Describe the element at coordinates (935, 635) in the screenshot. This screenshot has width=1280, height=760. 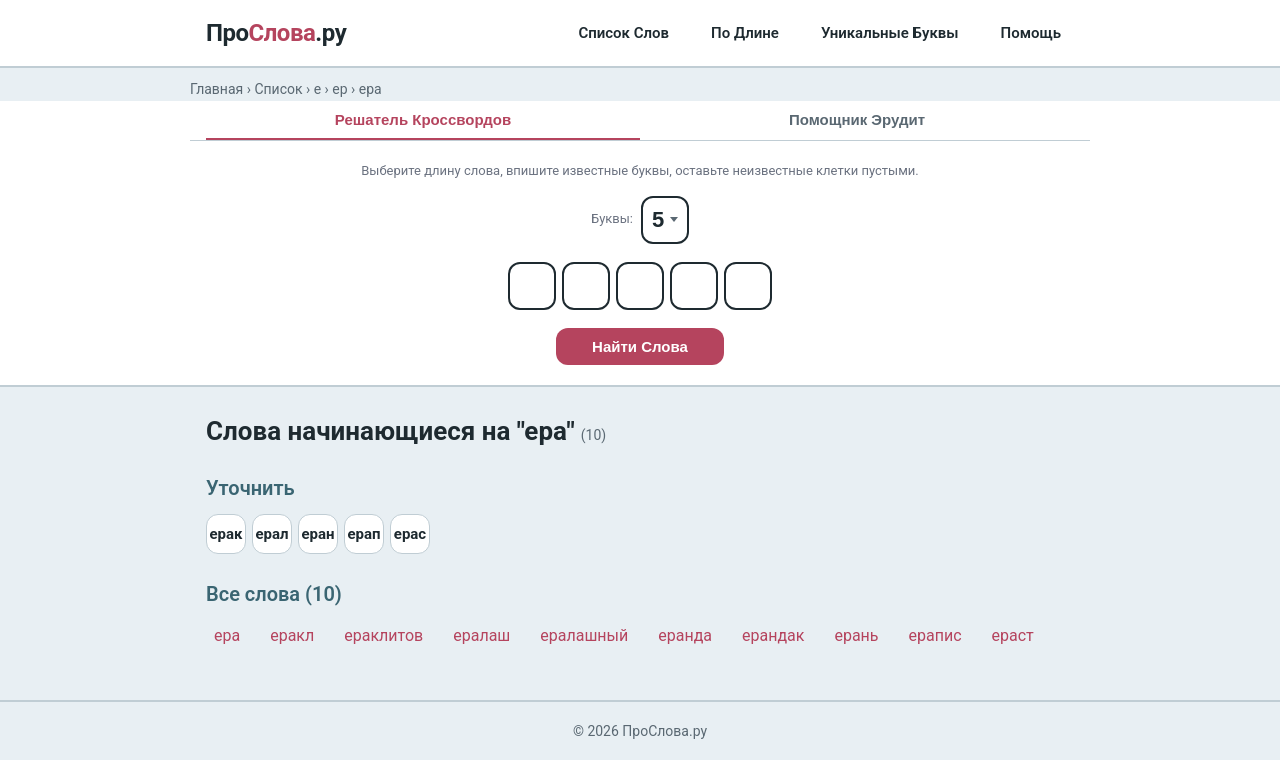
I see `ерапис` at that location.